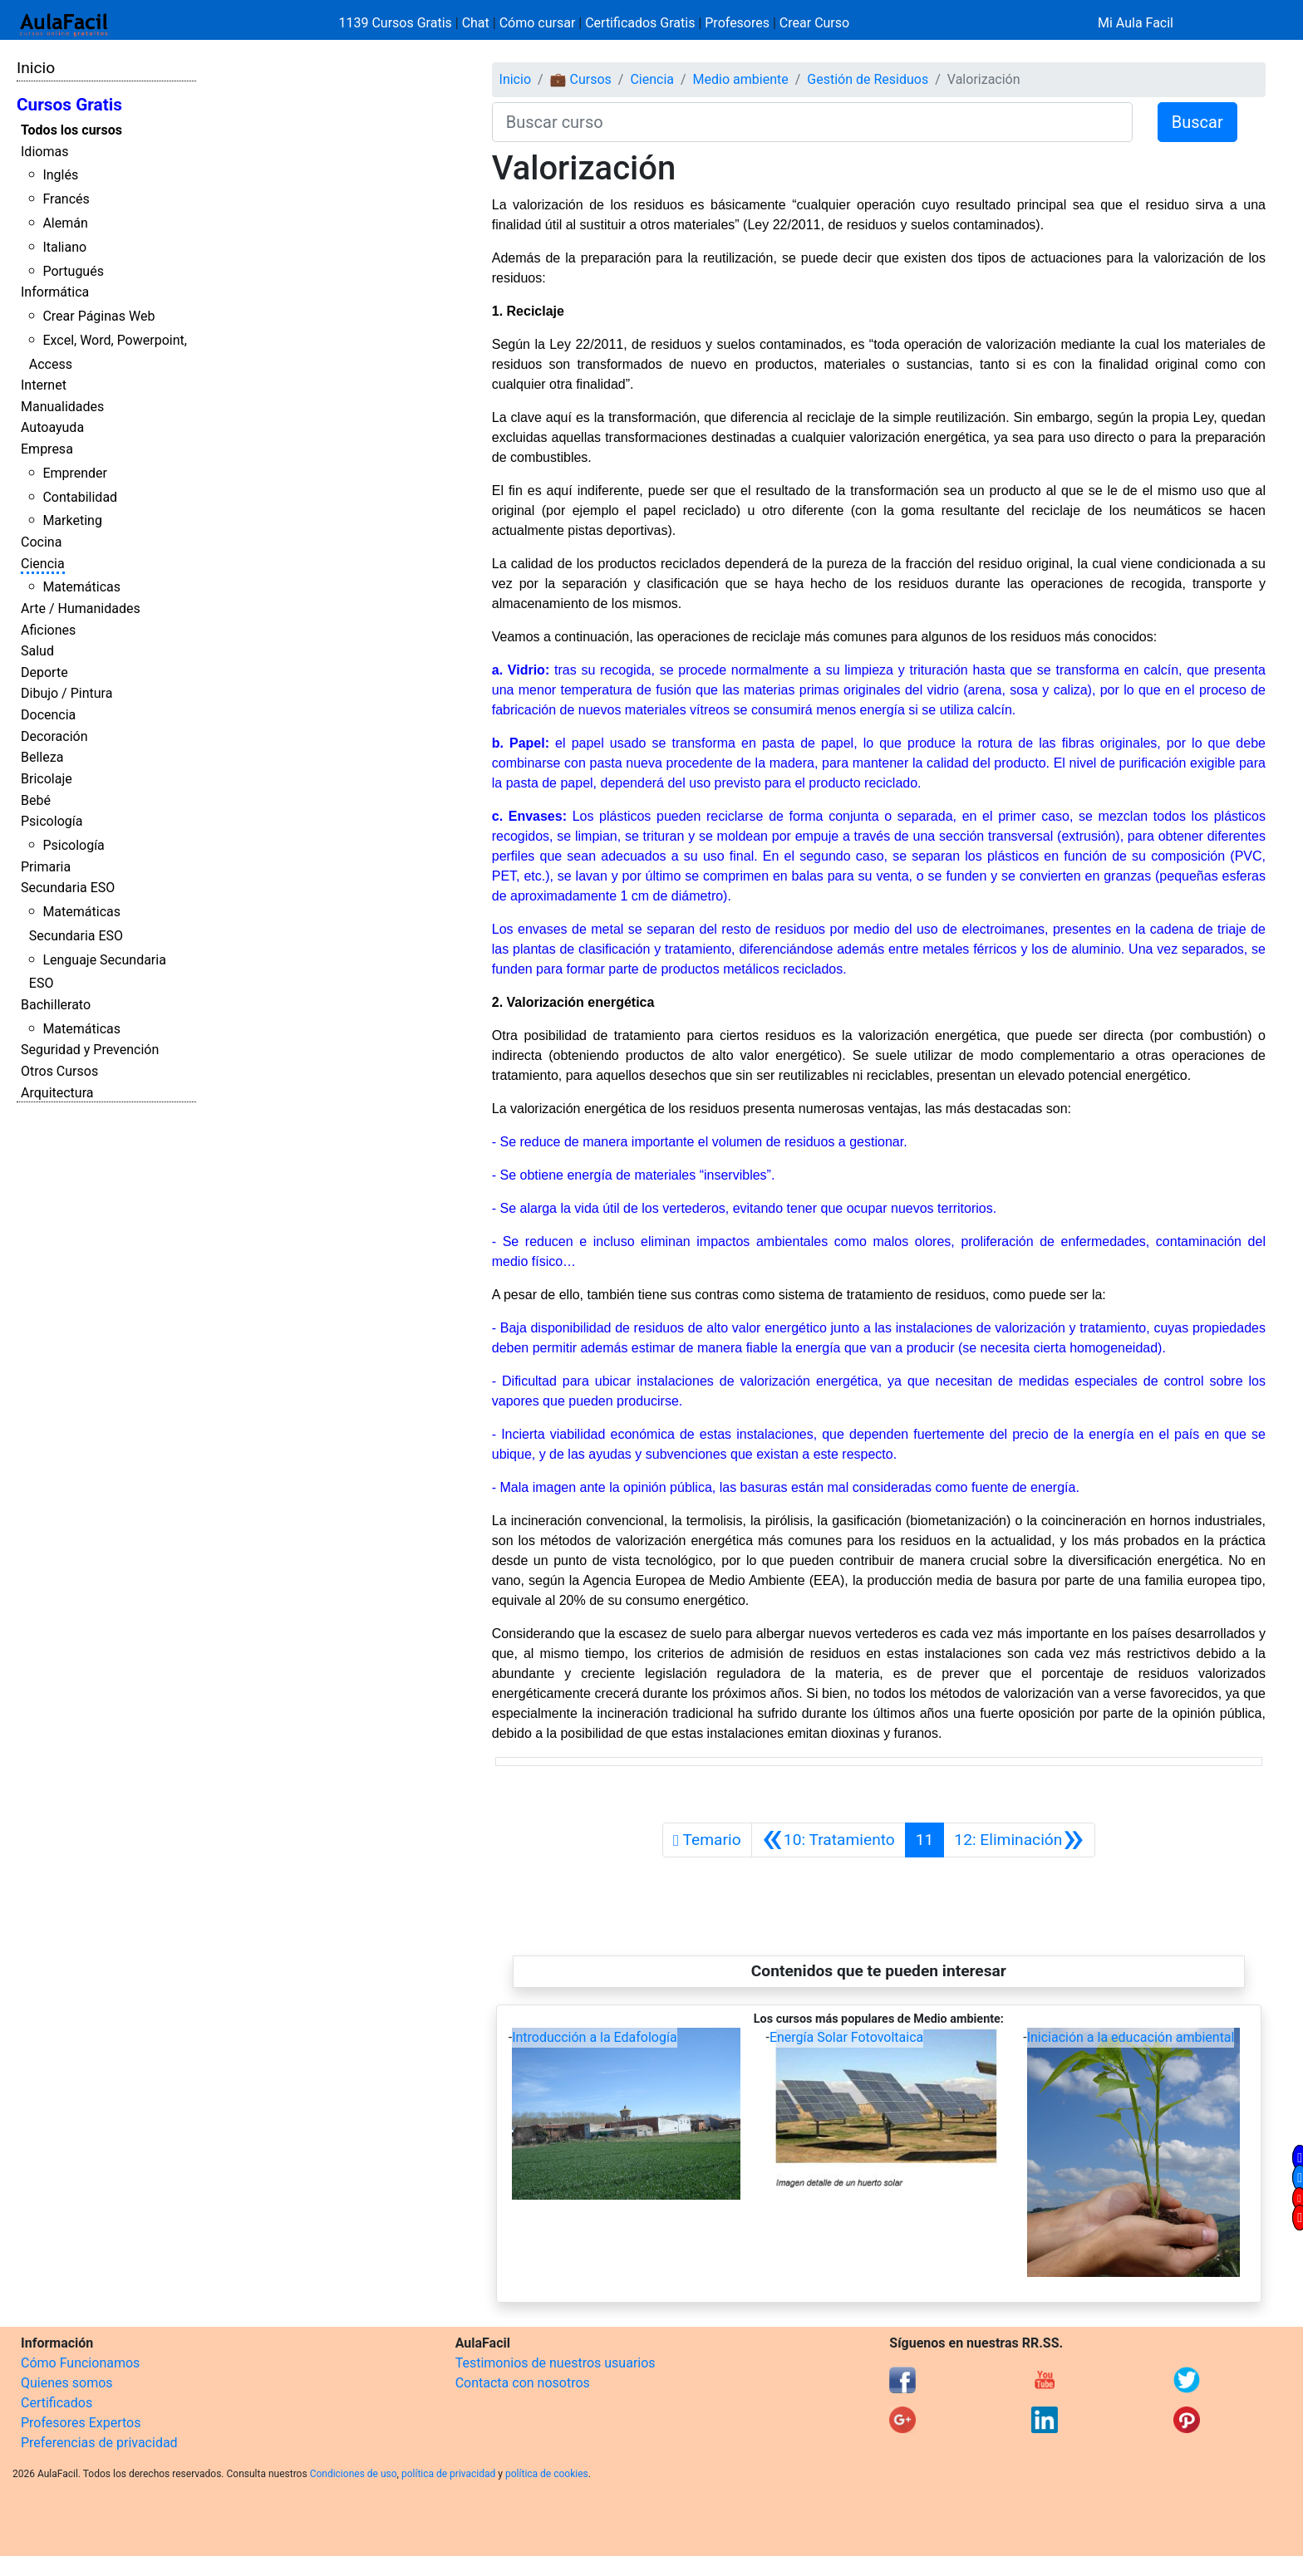 This screenshot has width=1303, height=2576. Describe the element at coordinates (46, 867) in the screenshot. I see `Primaria` at that location.